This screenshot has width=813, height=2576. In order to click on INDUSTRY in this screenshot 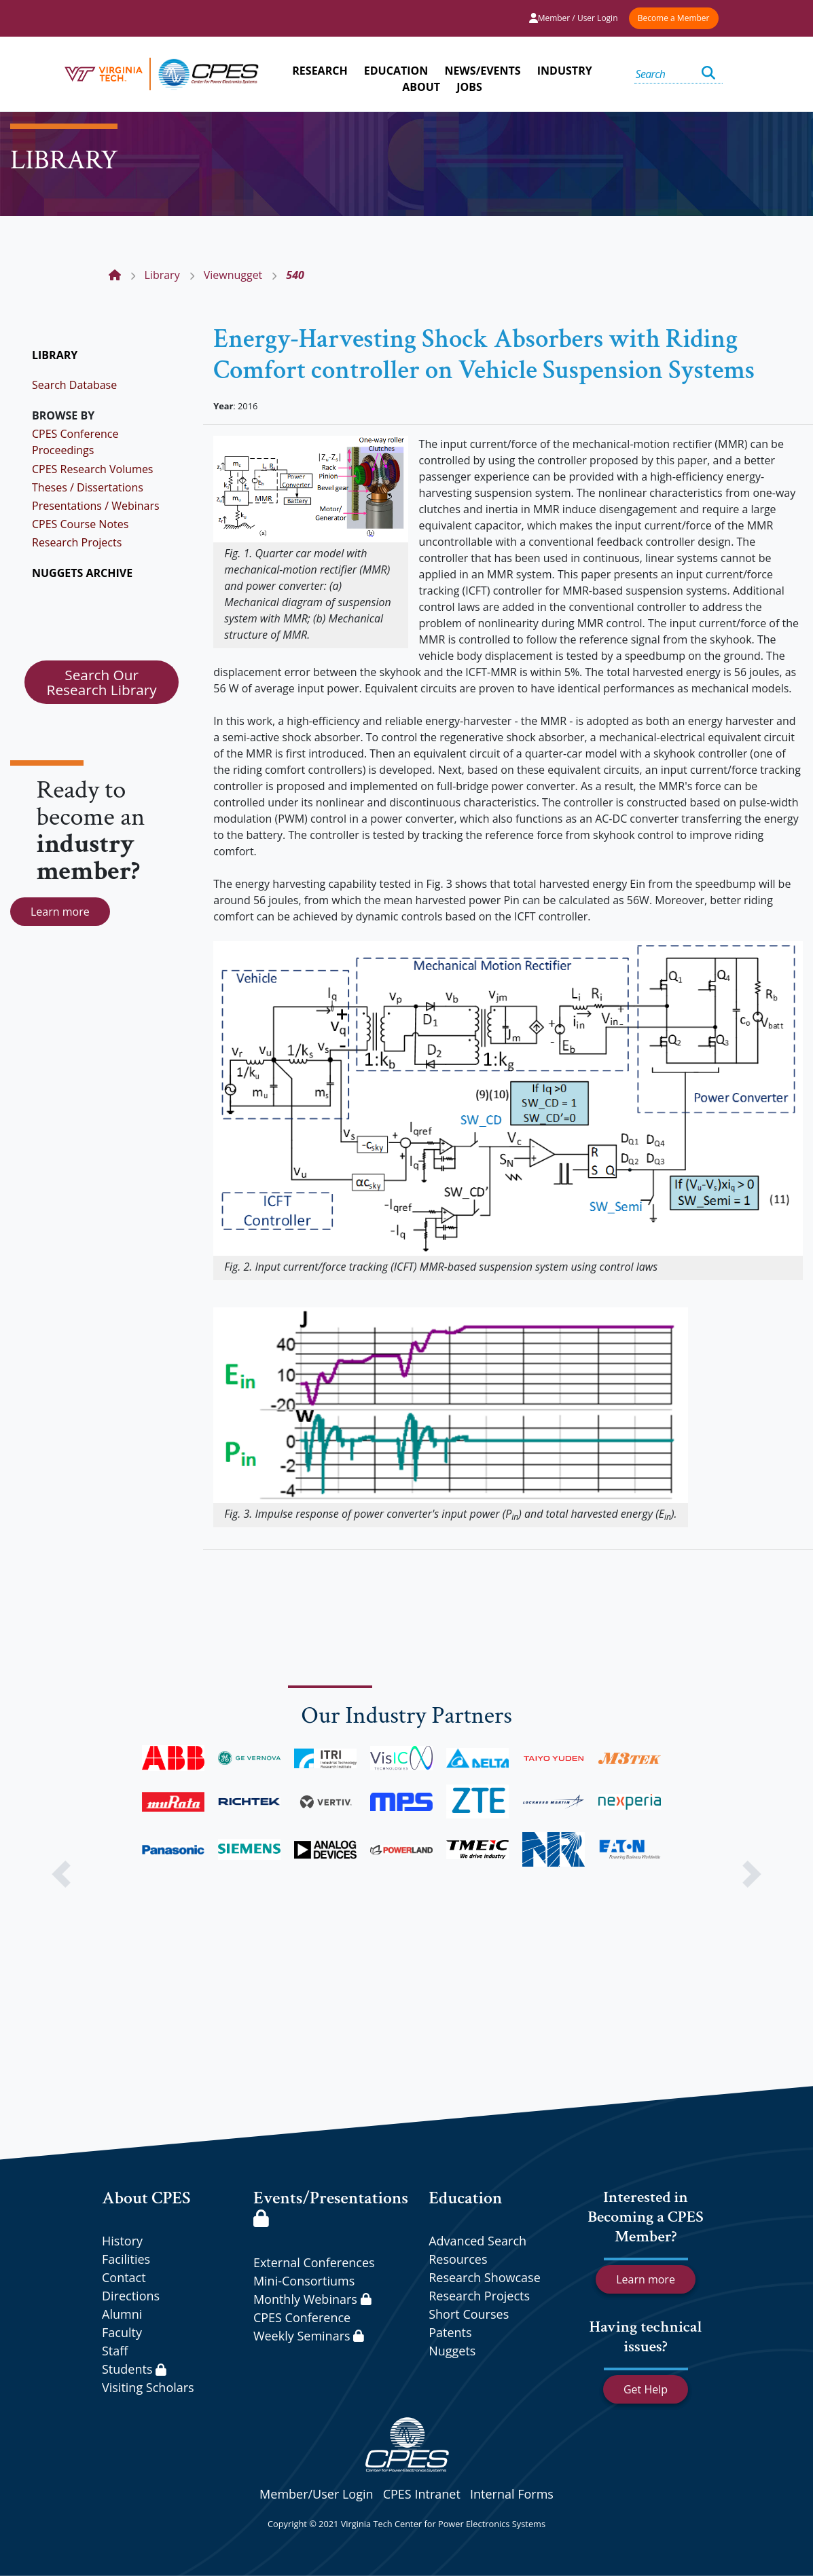, I will do `click(564, 70)`.